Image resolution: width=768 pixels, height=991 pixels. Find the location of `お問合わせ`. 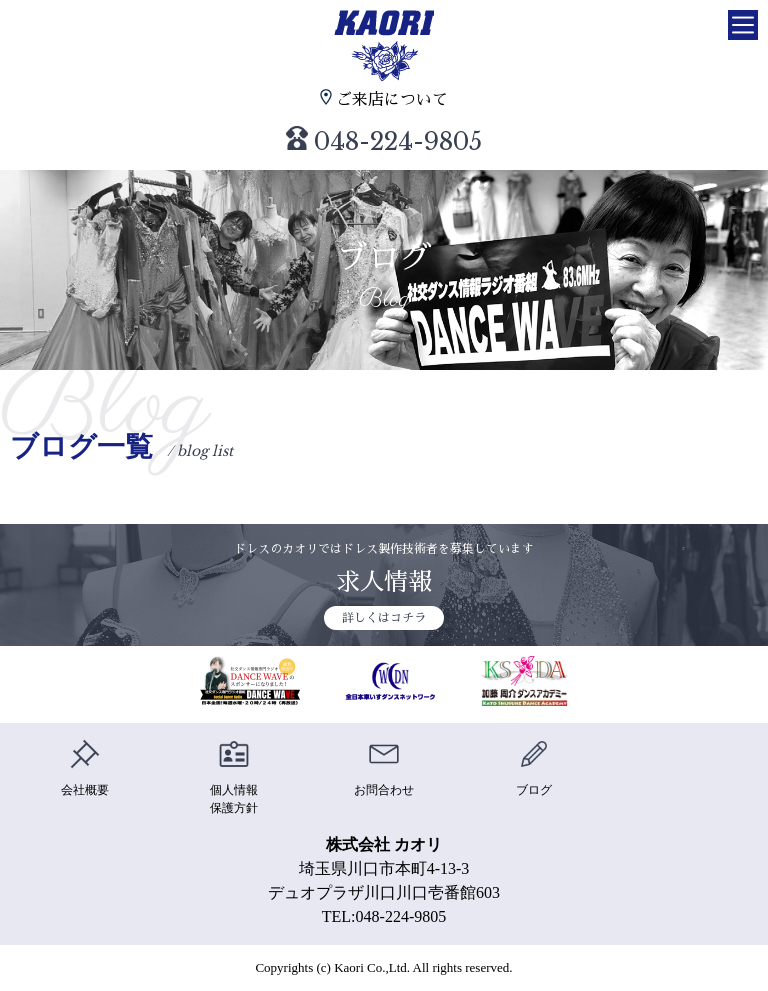

お問合わせ is located at coordinates (384, 768).